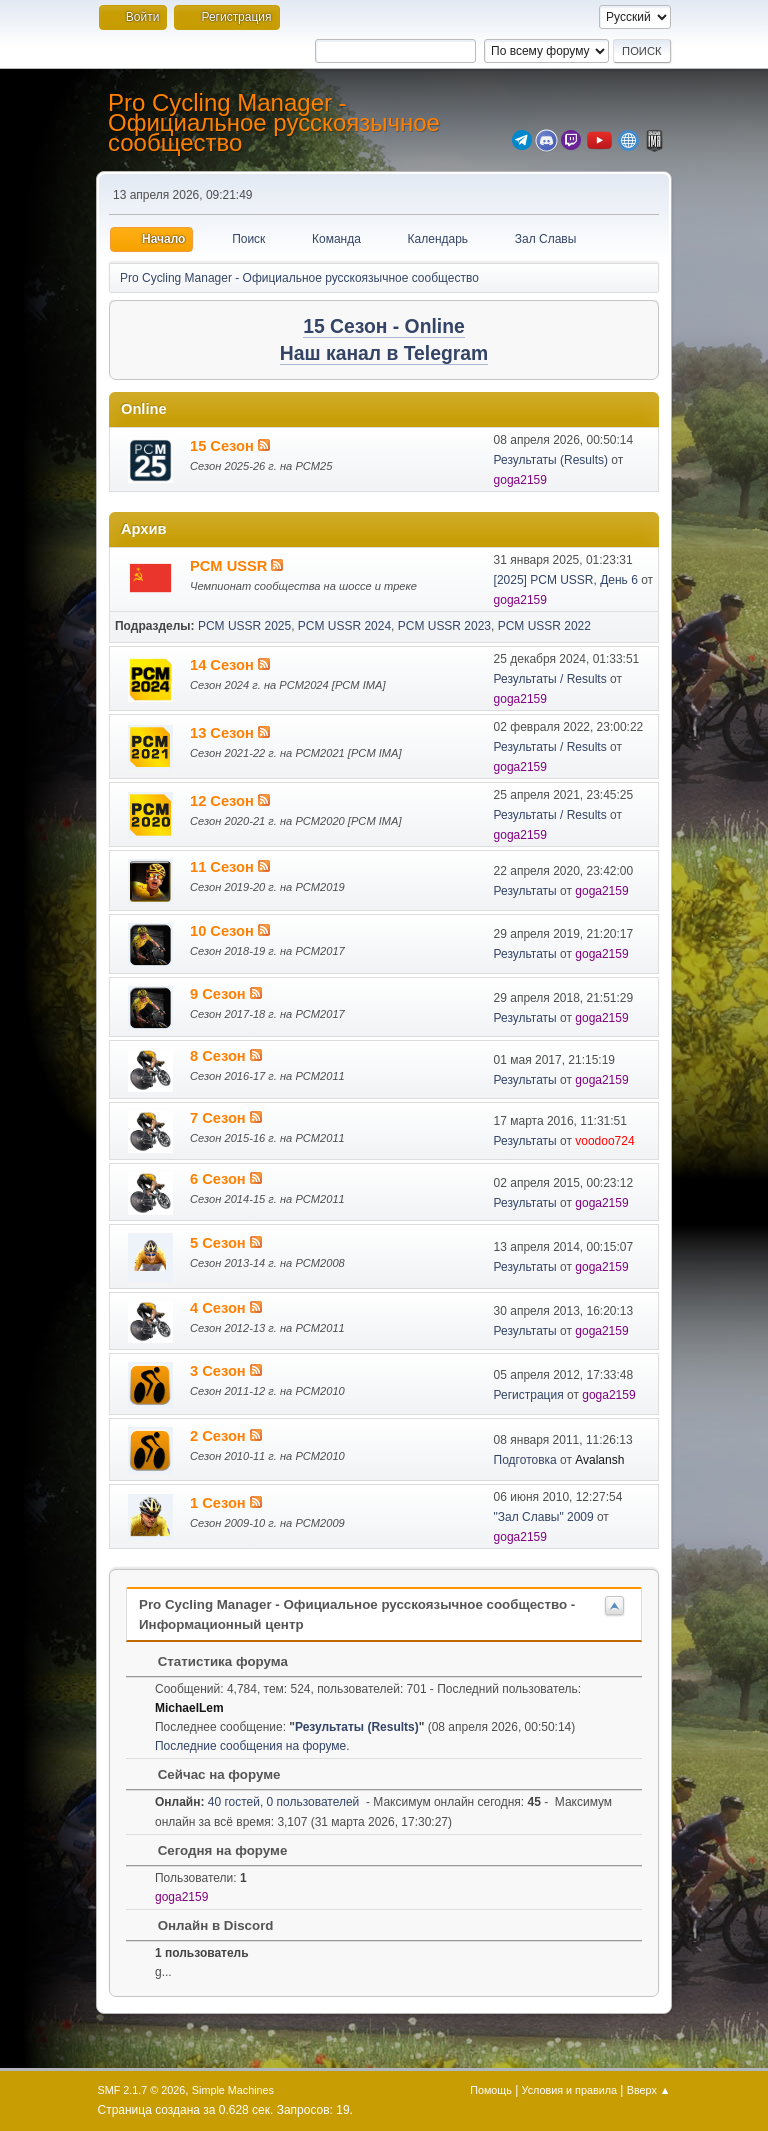 Image resolution: width=768 pixels, height=2131 pixels. I want to click on 15 Сезон, so click(224, 446).